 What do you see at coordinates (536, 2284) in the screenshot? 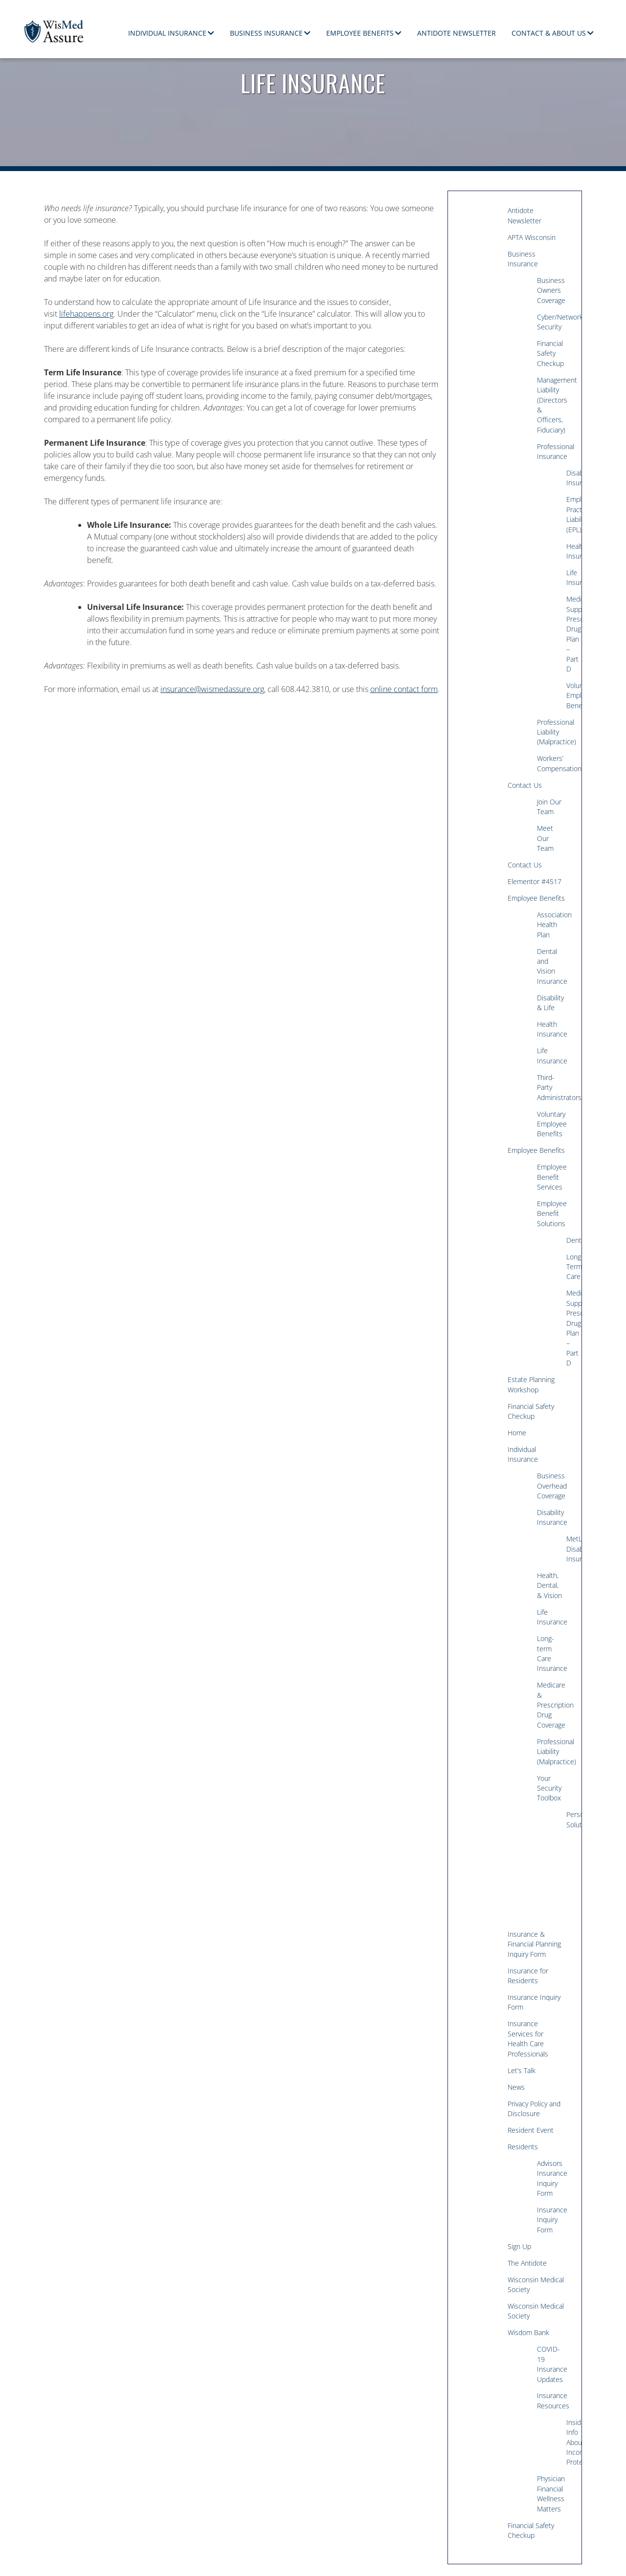
I see `Wisconsin Medical Society` at bounding box center [536, 2284].